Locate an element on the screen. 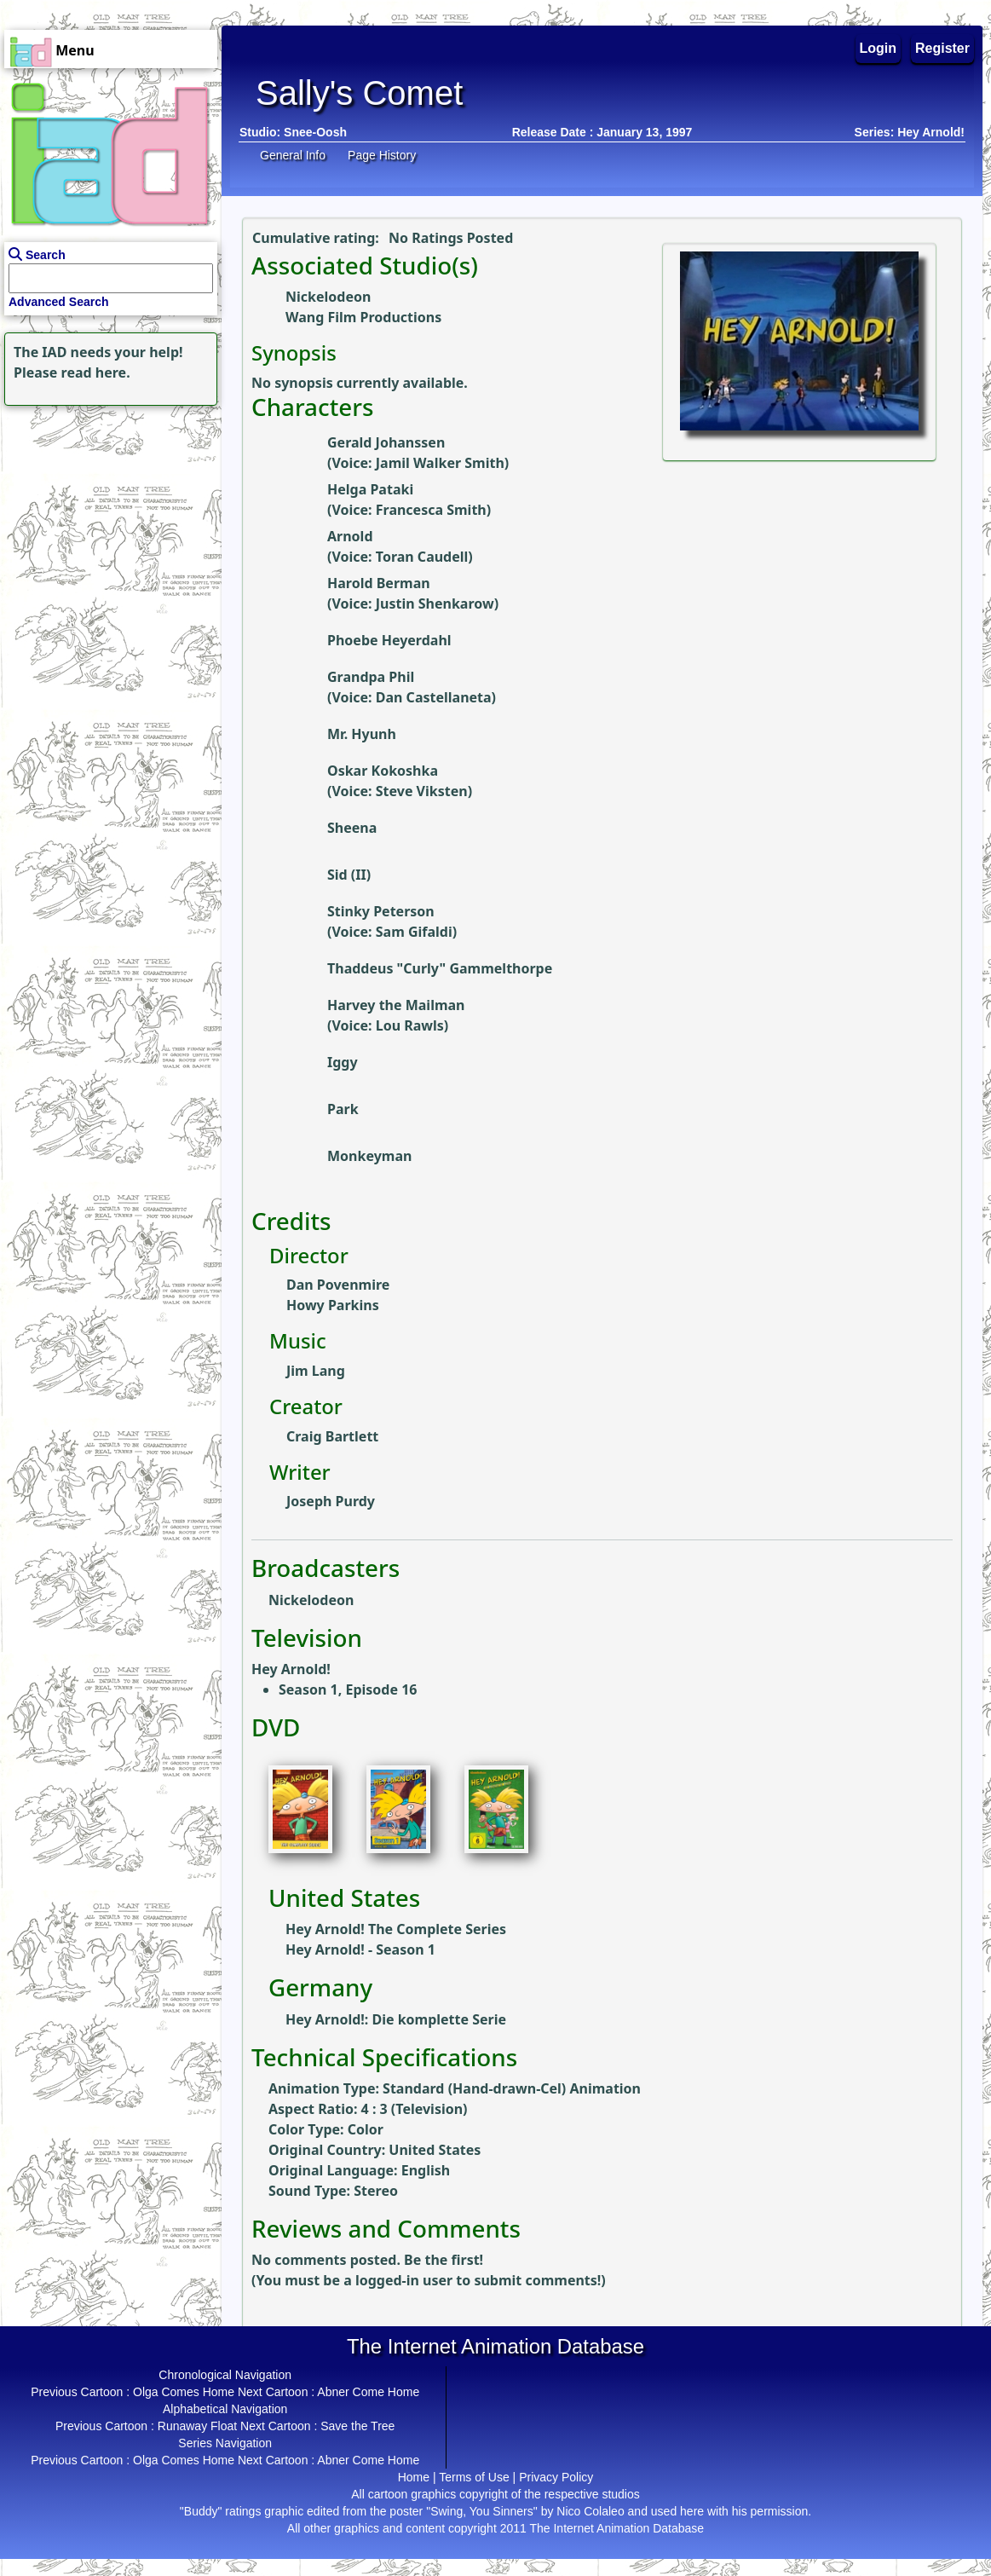 The width and height of the screenshot is (991, 2576). Howy Parkins is located at coordinates (332, 1305).